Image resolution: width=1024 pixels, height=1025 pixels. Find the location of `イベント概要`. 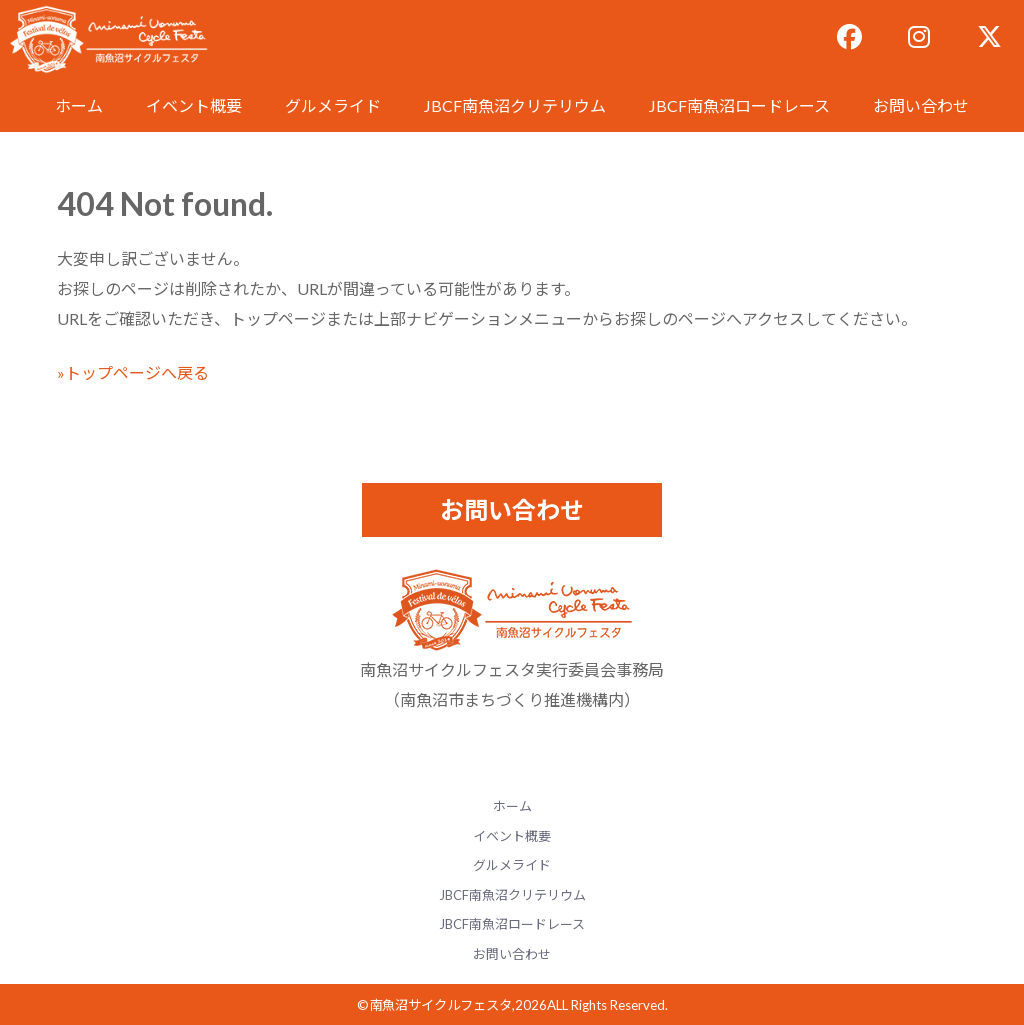

イベント概要 is located at coordinates (194, 105).